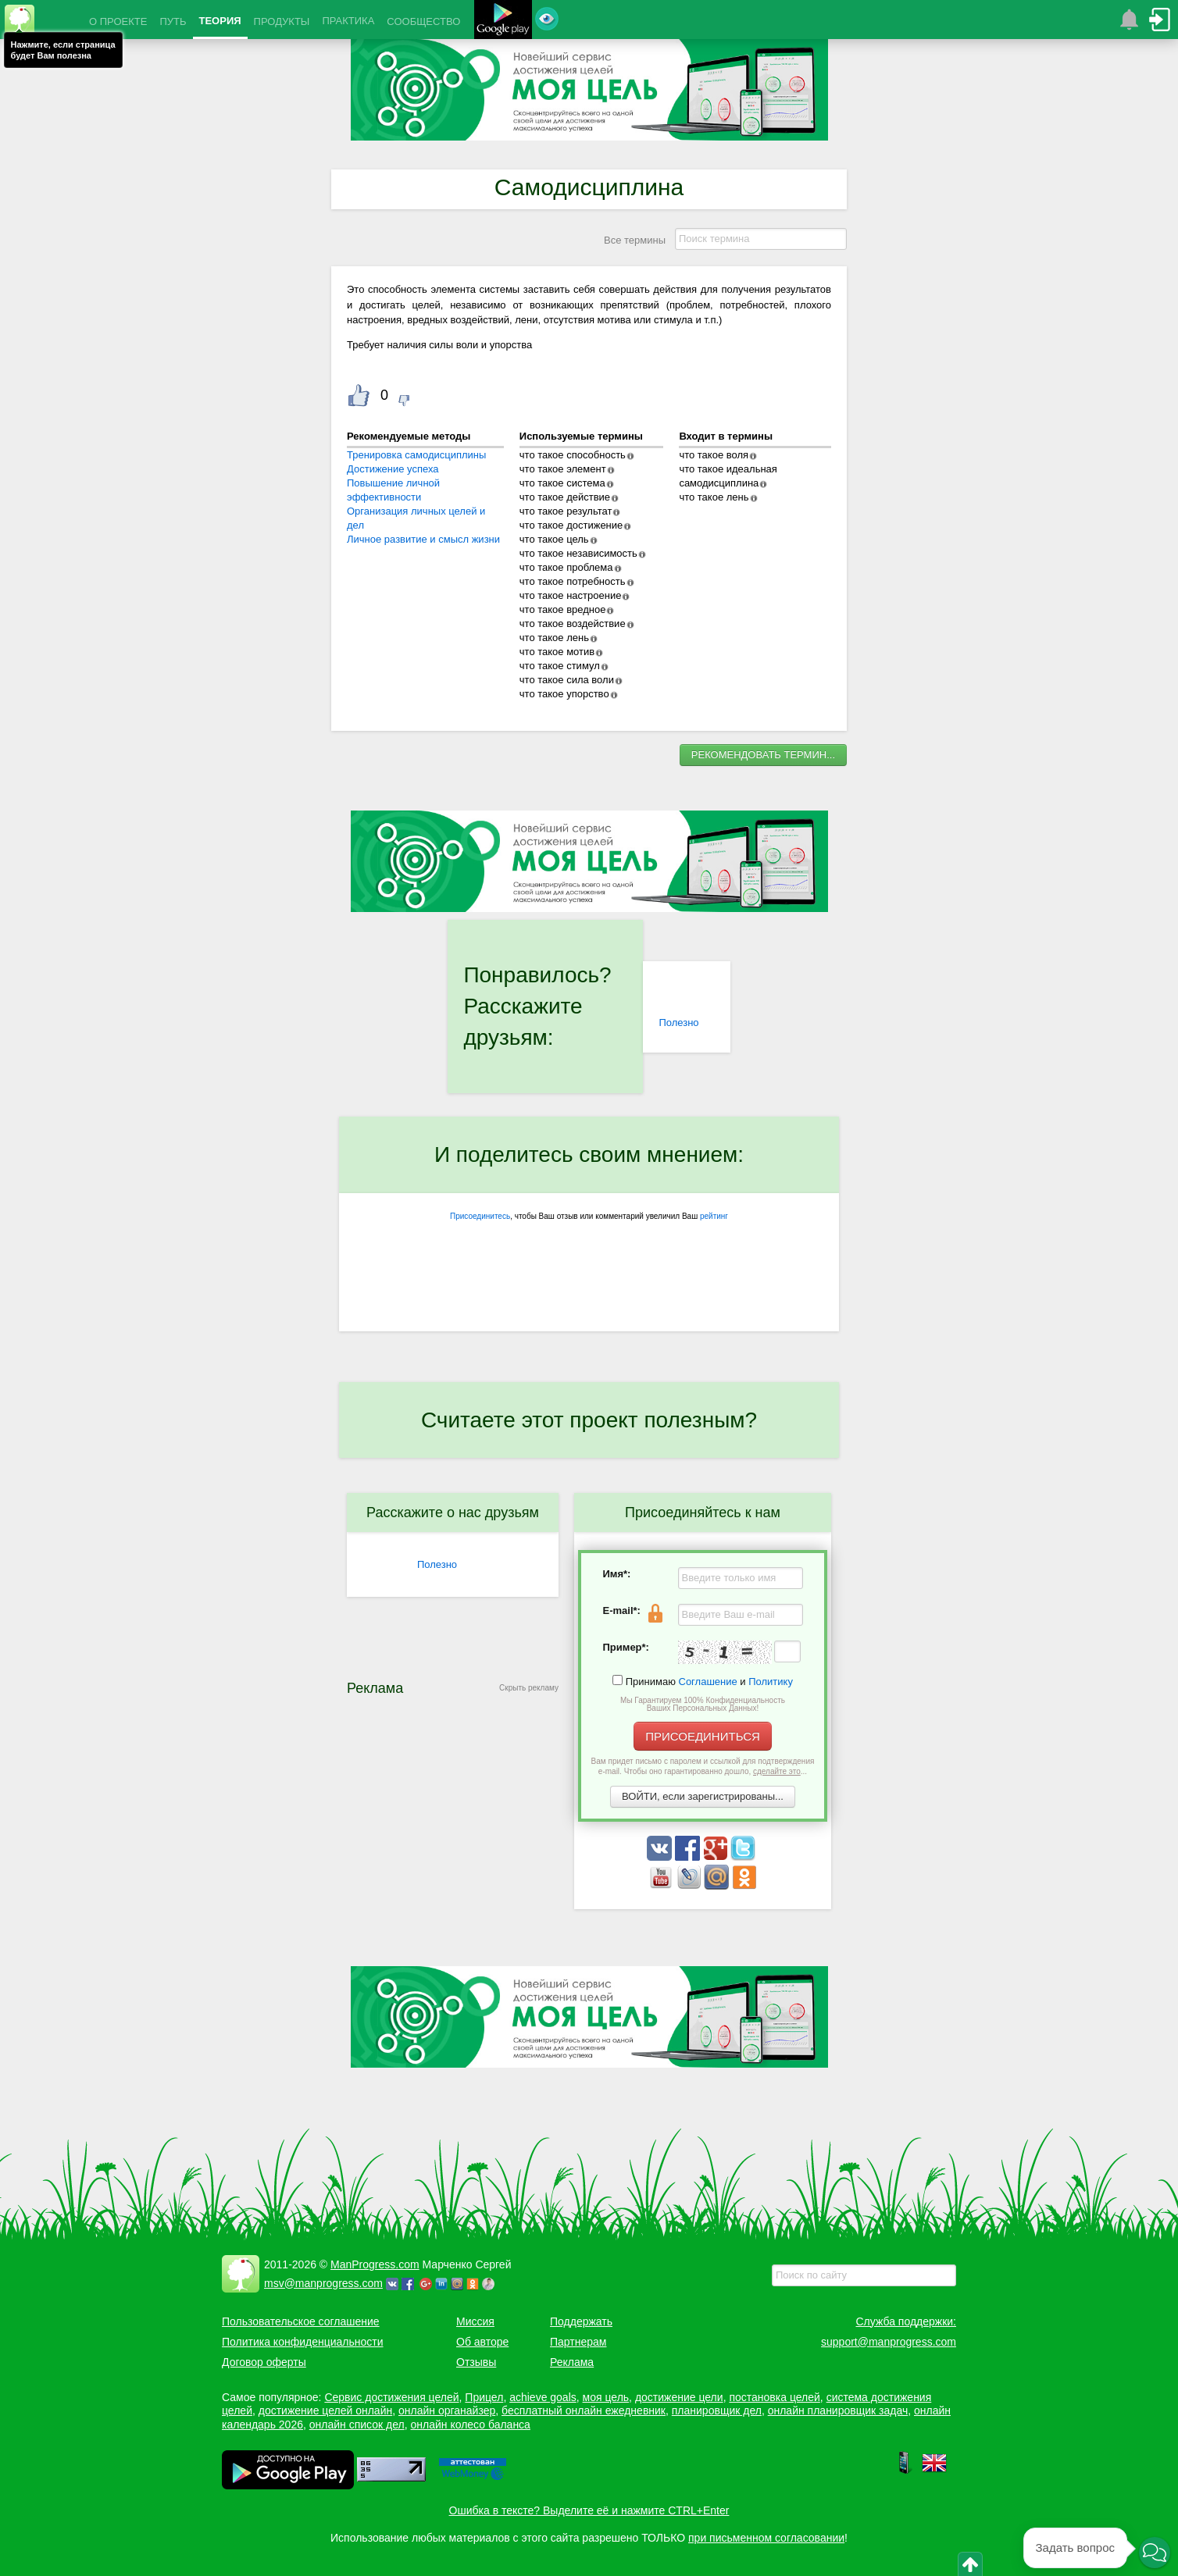  I want to click on ВОЙТИ, если зарегистрированы..., so click(703, 1796).